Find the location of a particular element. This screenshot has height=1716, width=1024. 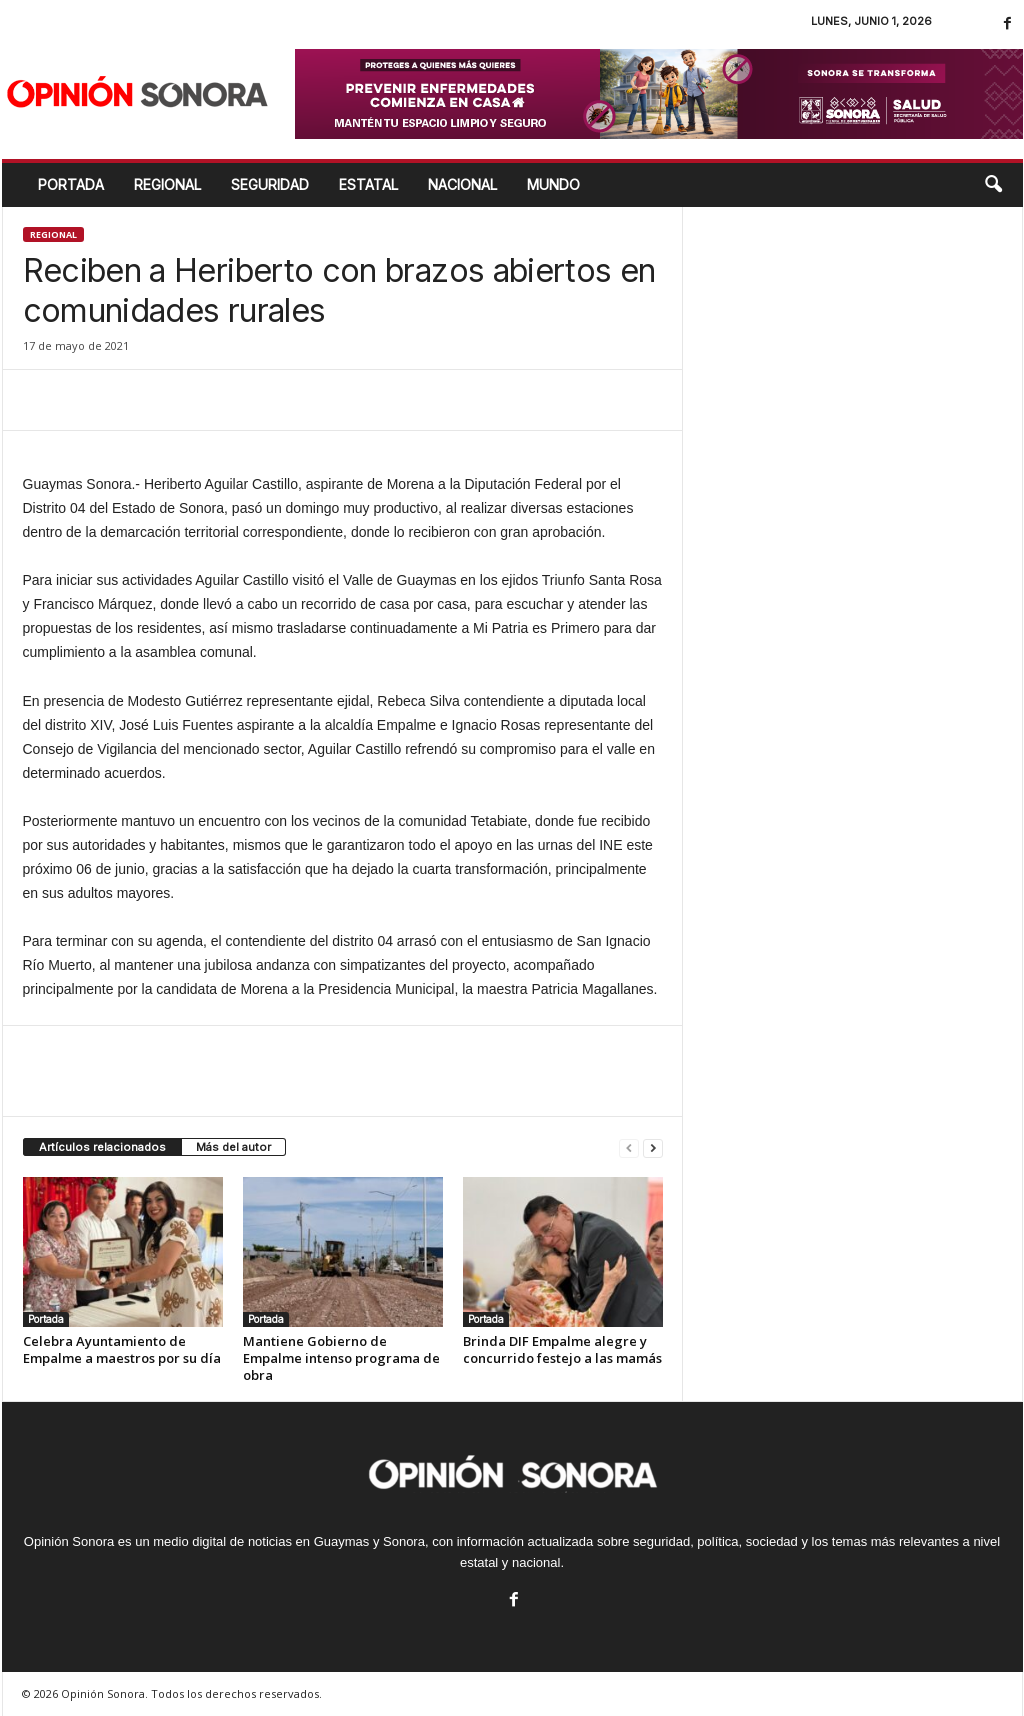

[next-page] is located at coordinates (653, 1147).